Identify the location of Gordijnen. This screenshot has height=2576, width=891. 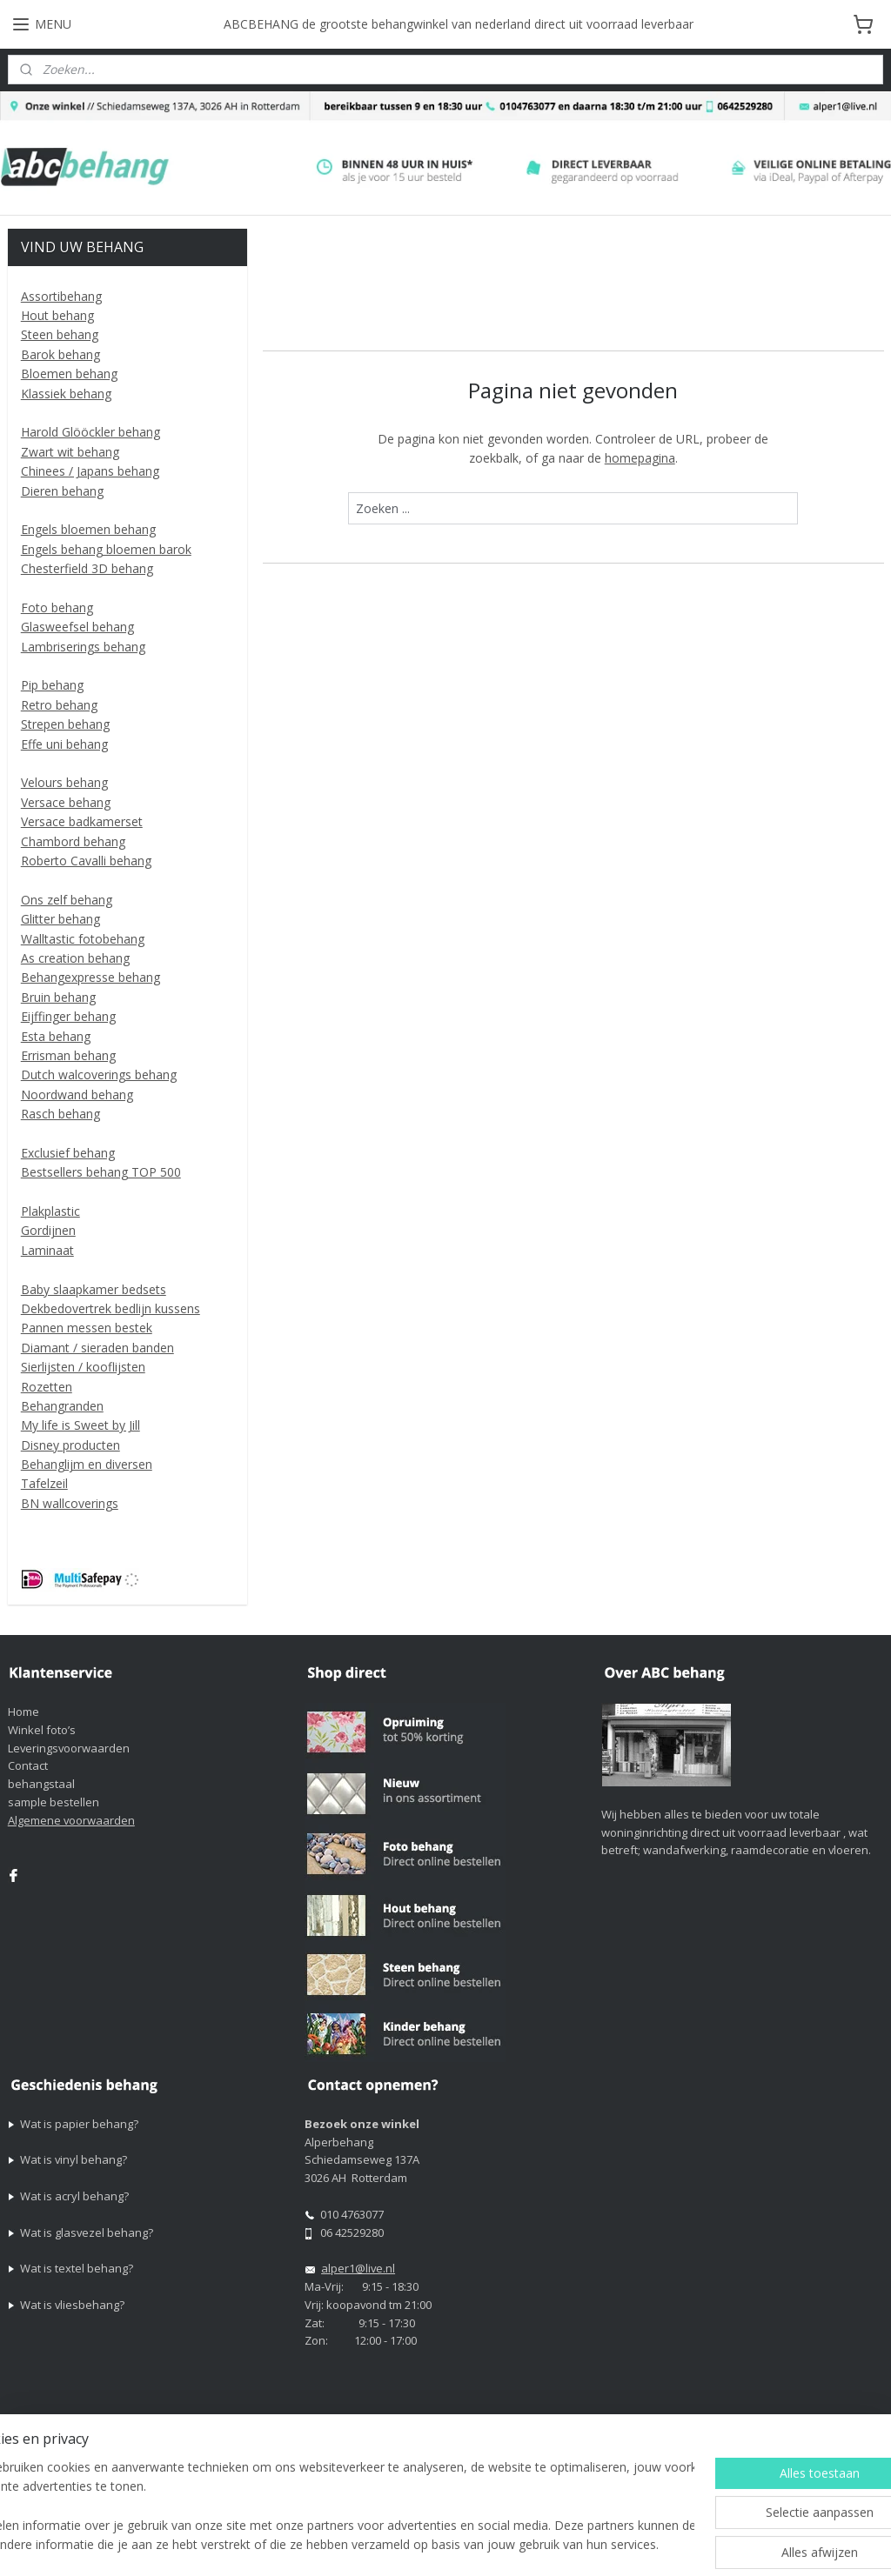
(48, 1230).